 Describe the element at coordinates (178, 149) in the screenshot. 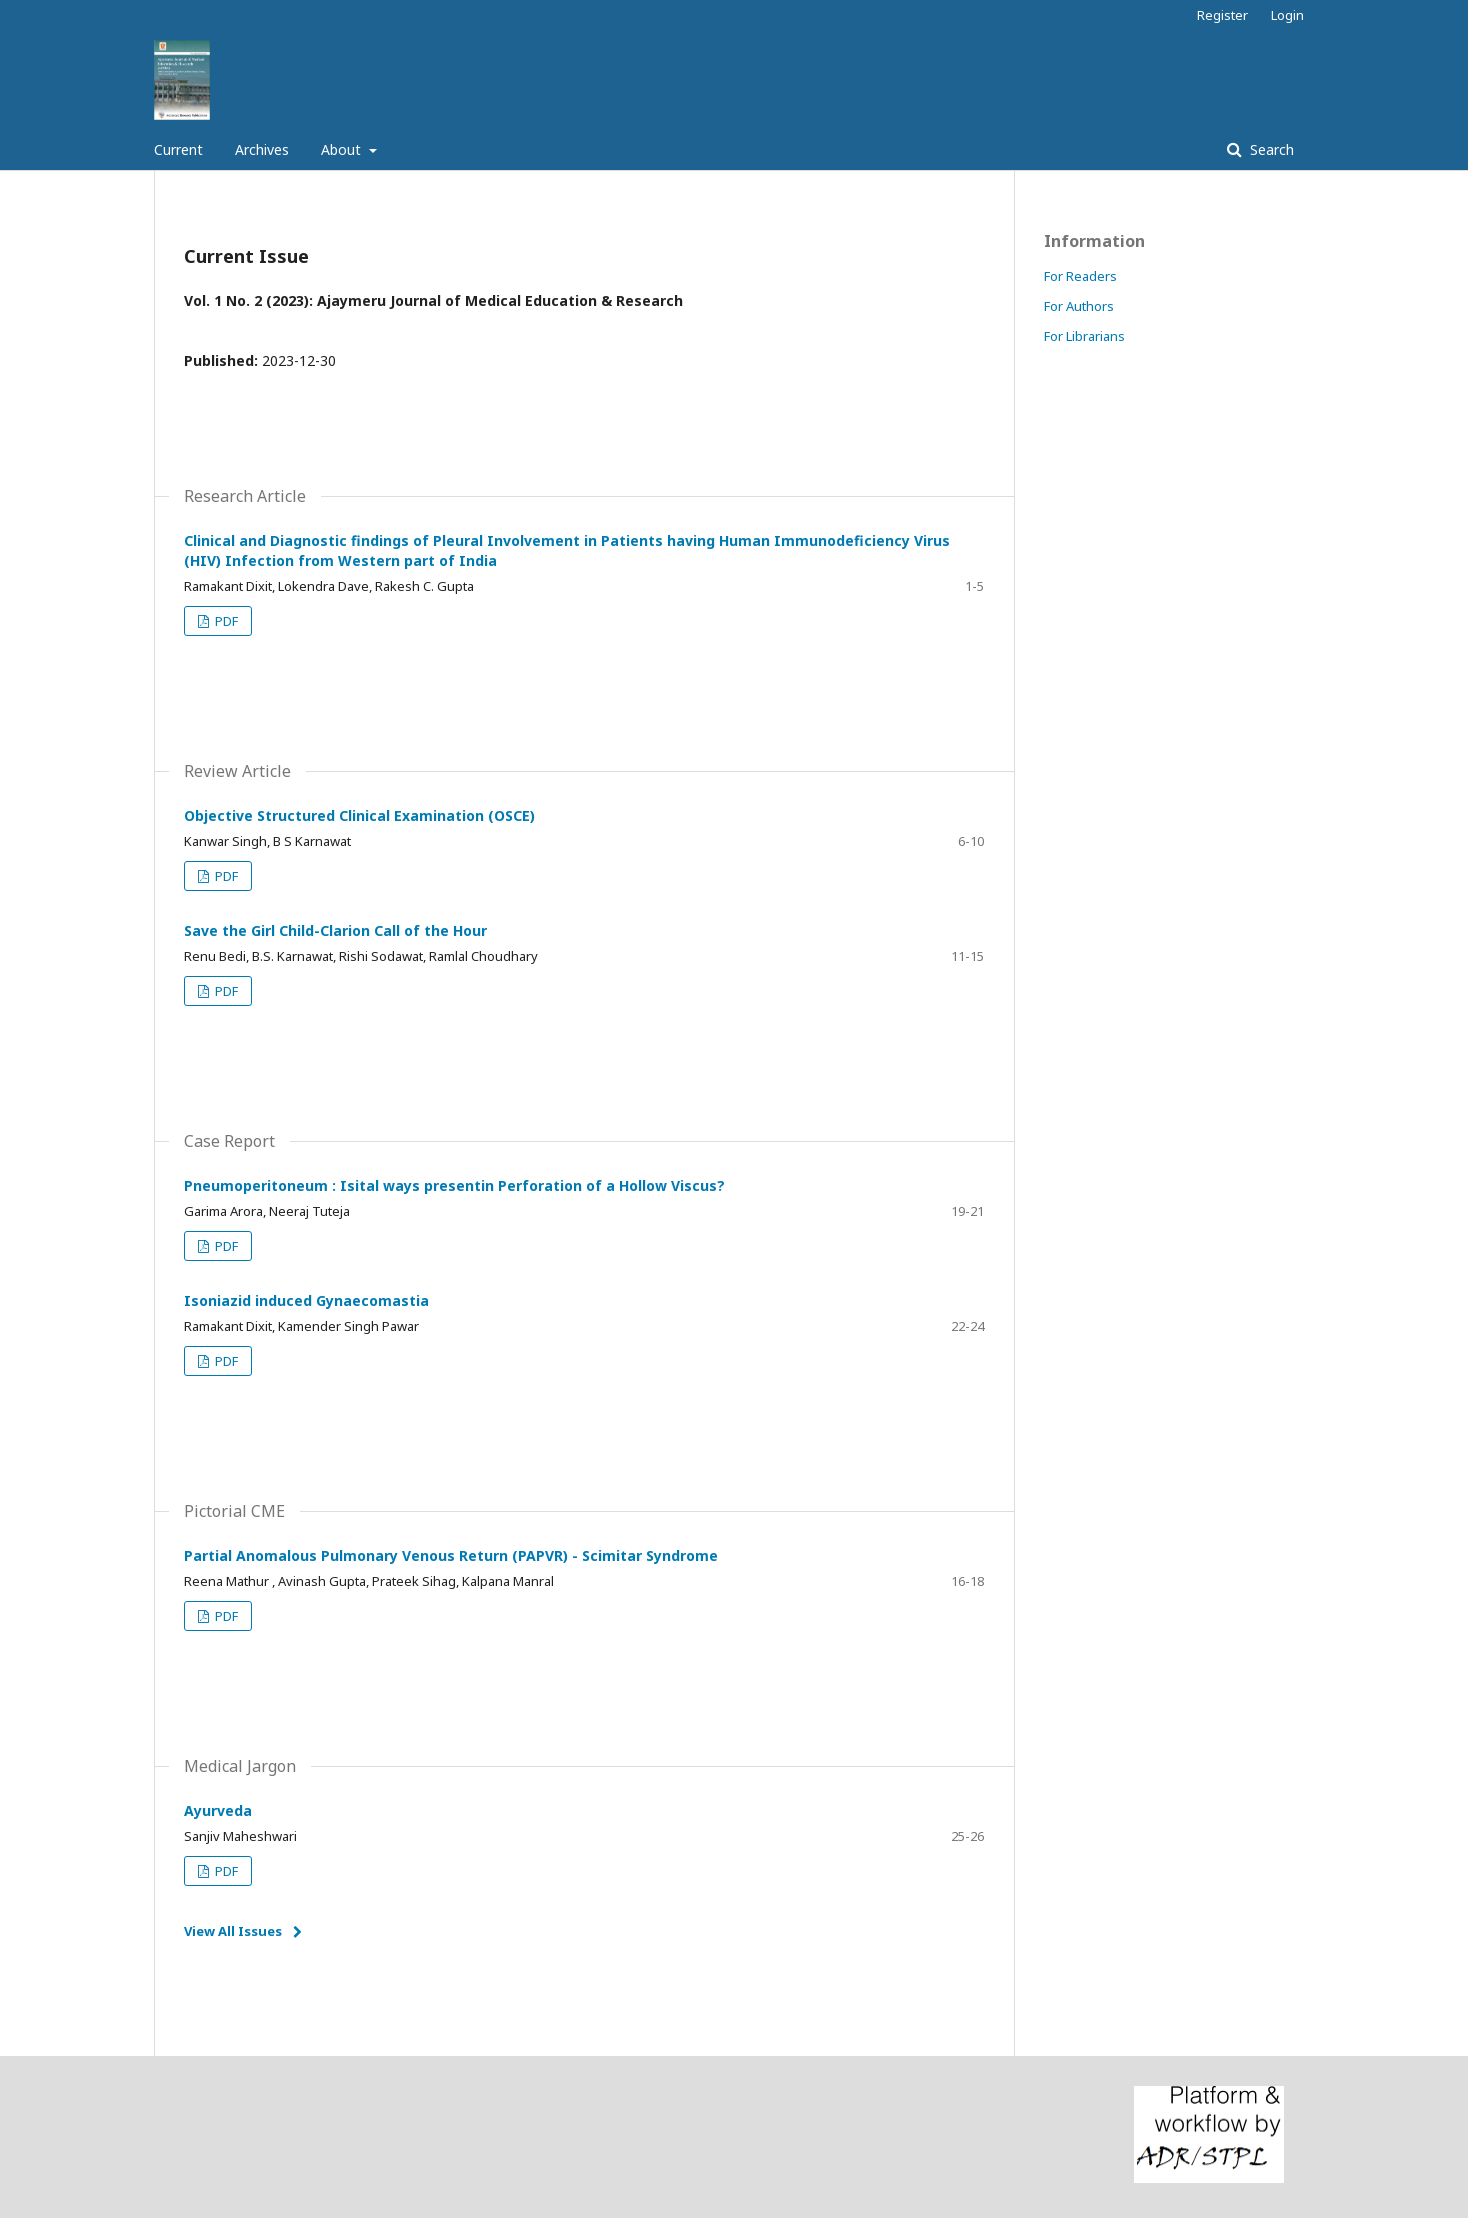

I see `Current` at that location.